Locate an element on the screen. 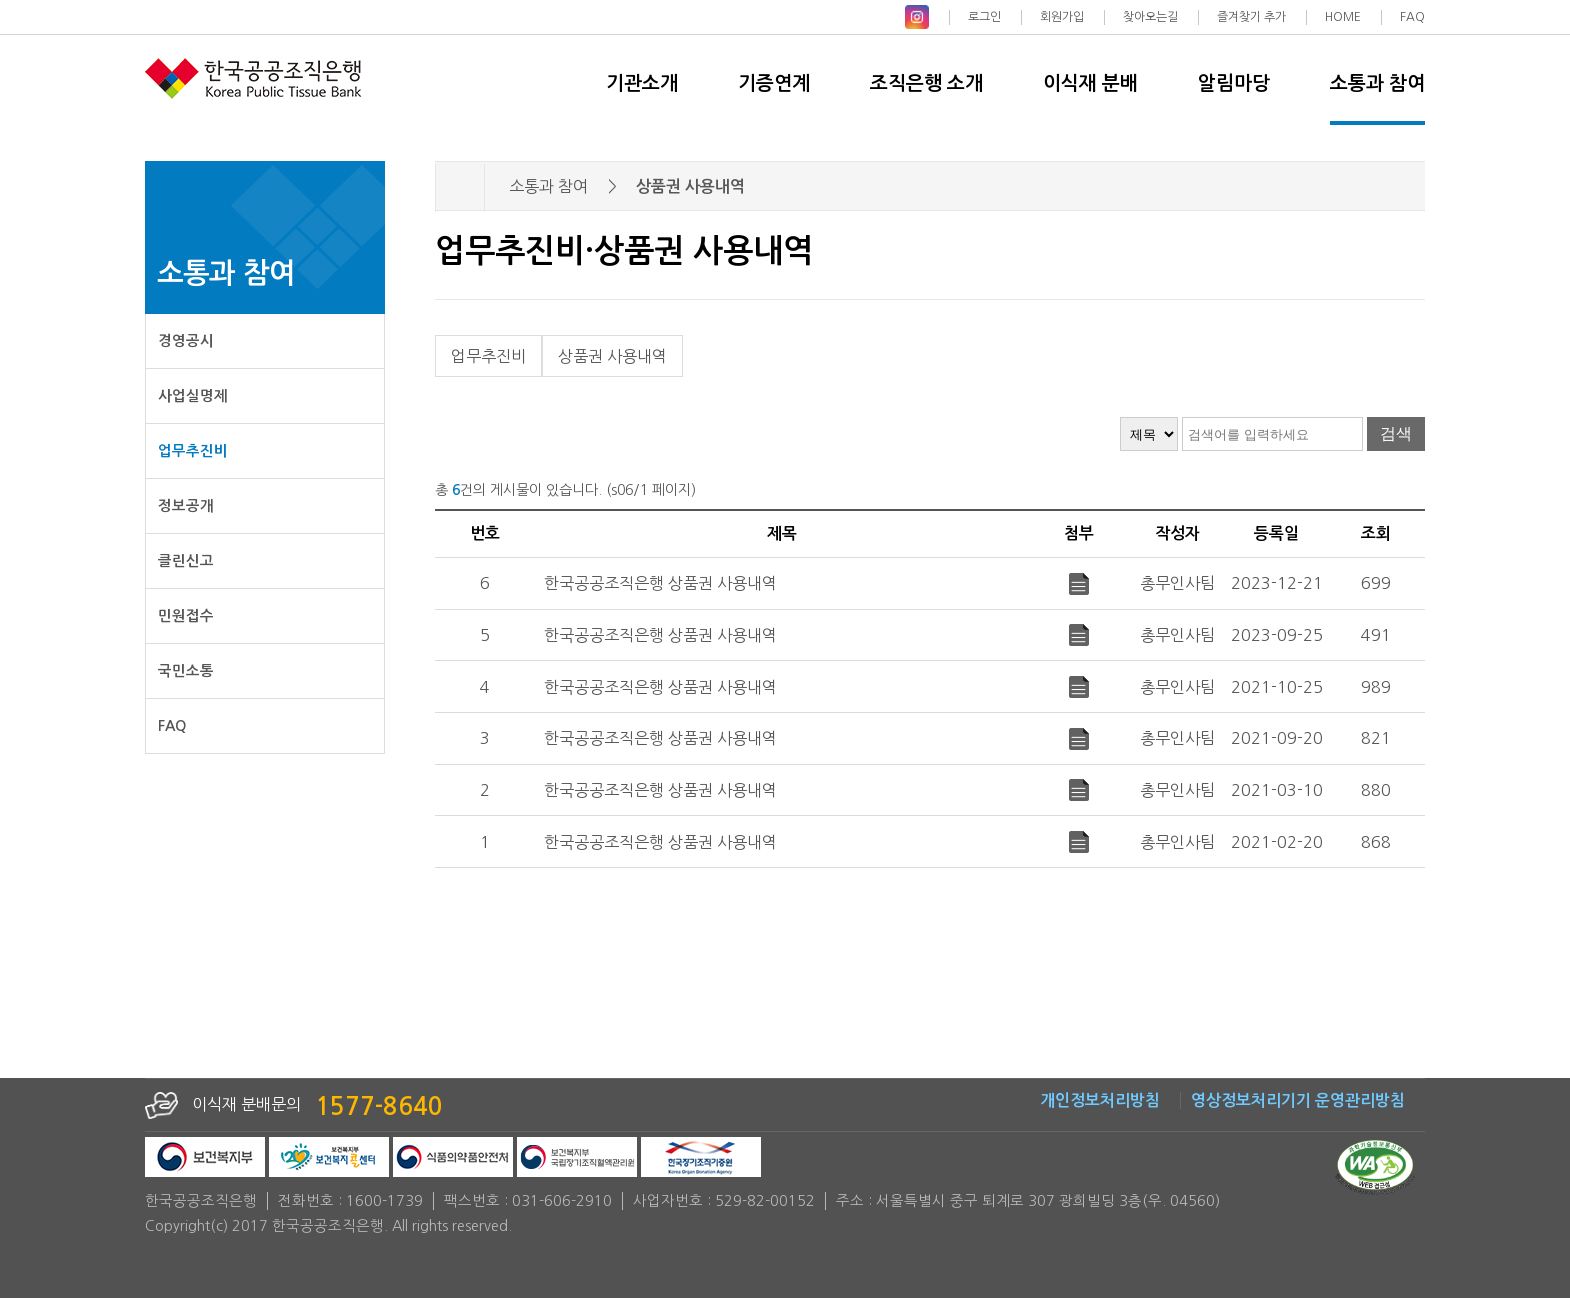  한국공공조직은행 상품권 사용내역 is located at coordinates (660, 583).